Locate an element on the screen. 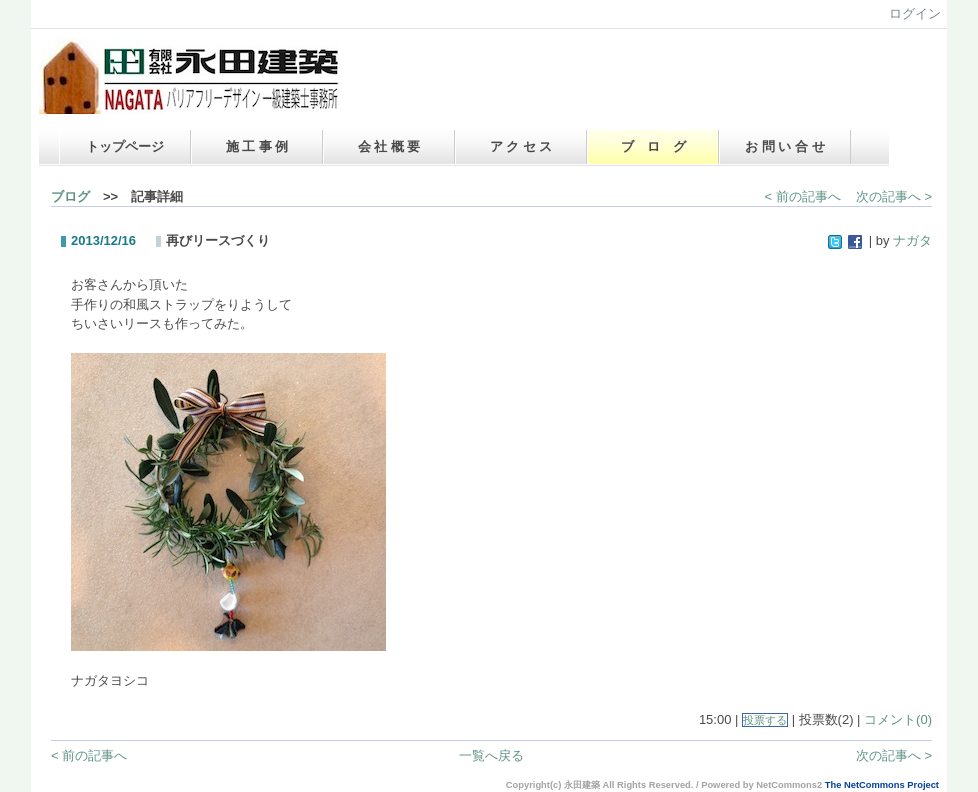 The width and height of the screenshot is (978, 792). ナガタ is located at coordinates (912, 240).